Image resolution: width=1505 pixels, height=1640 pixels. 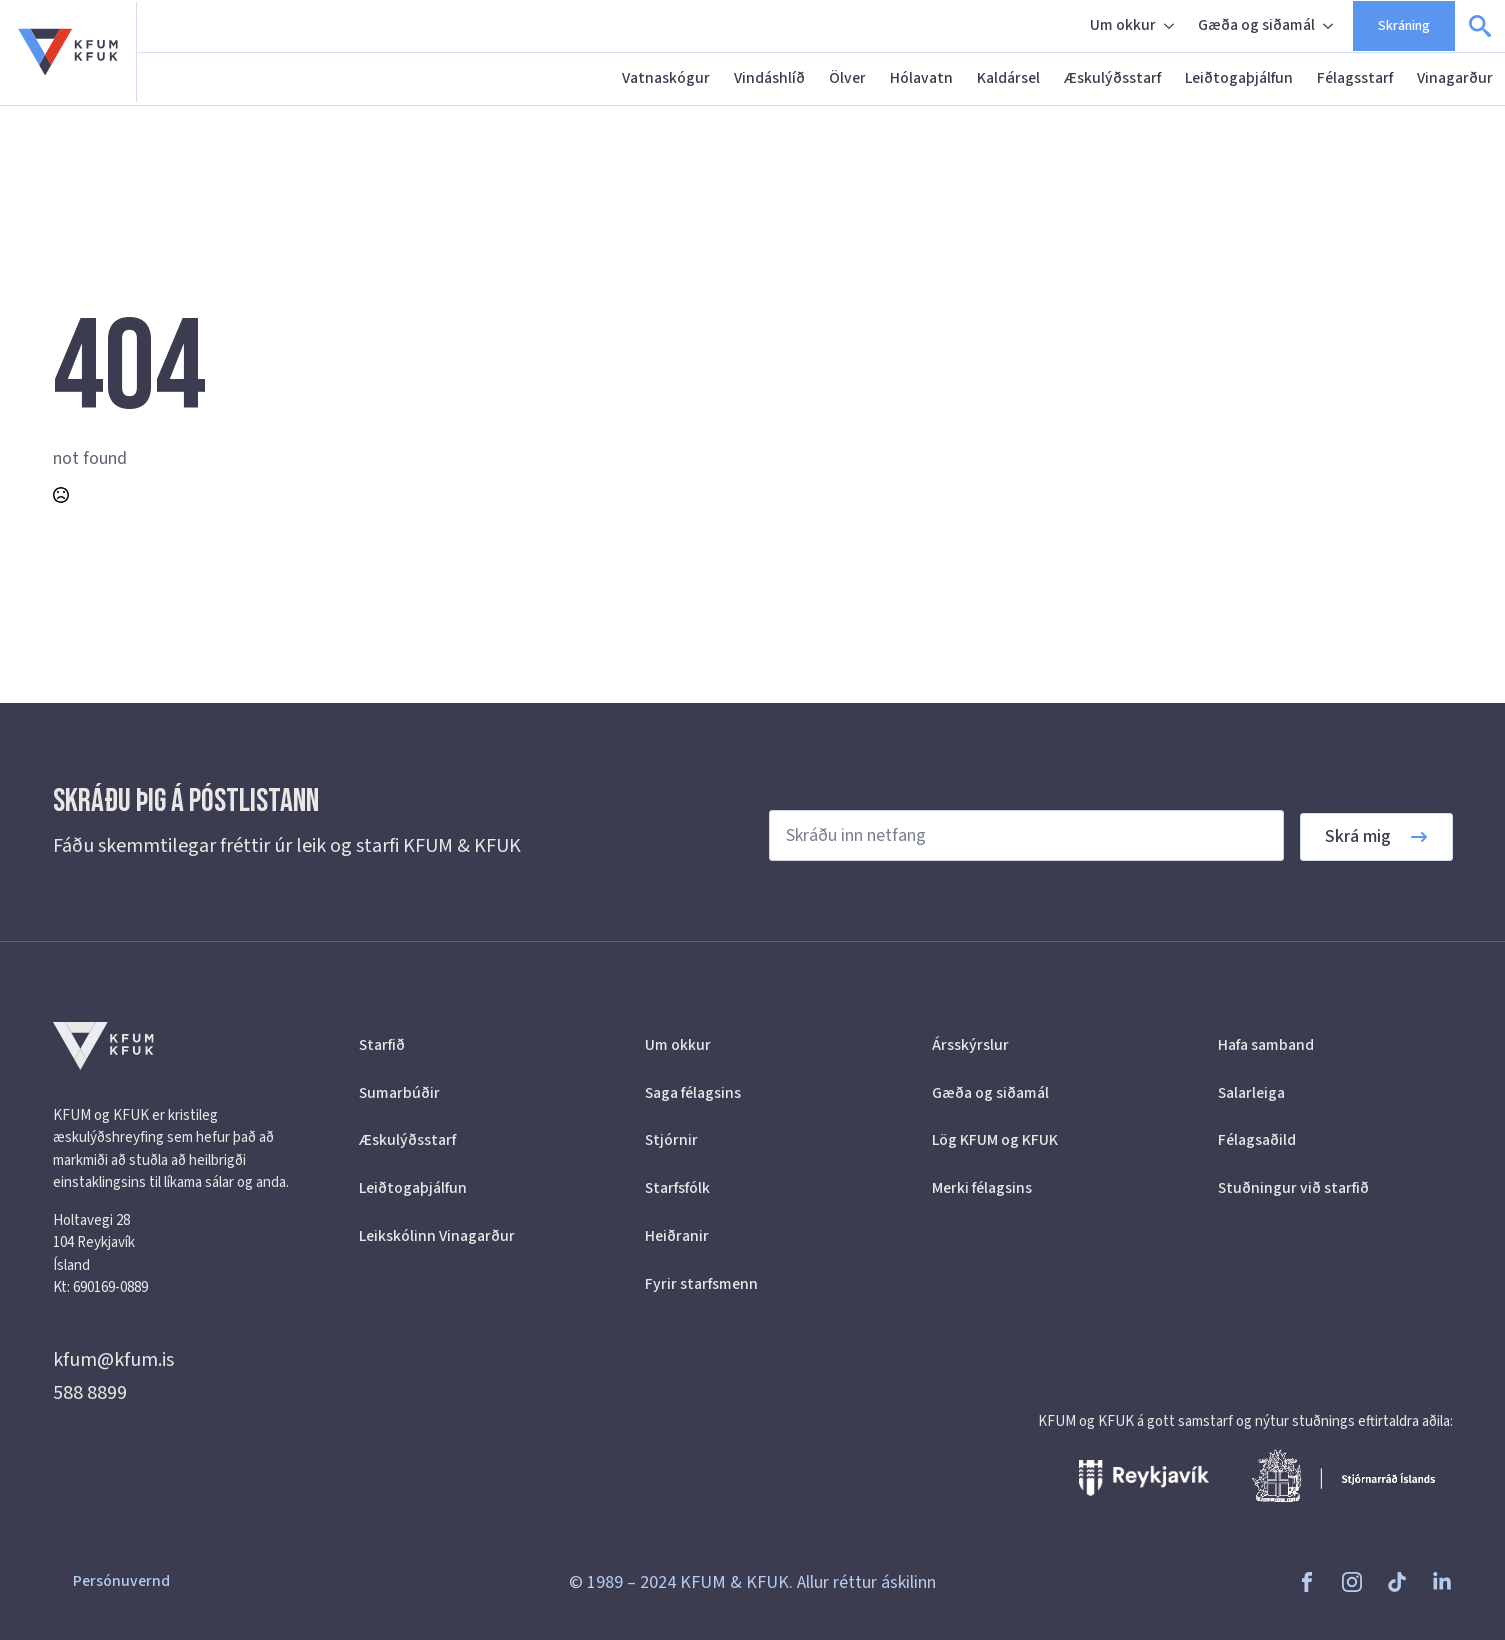 What do you see at coordinates (1330, 26) in the screenshot?
I see `[Gæða og siðamál Submenu]` at bounding box center [1330, 26].